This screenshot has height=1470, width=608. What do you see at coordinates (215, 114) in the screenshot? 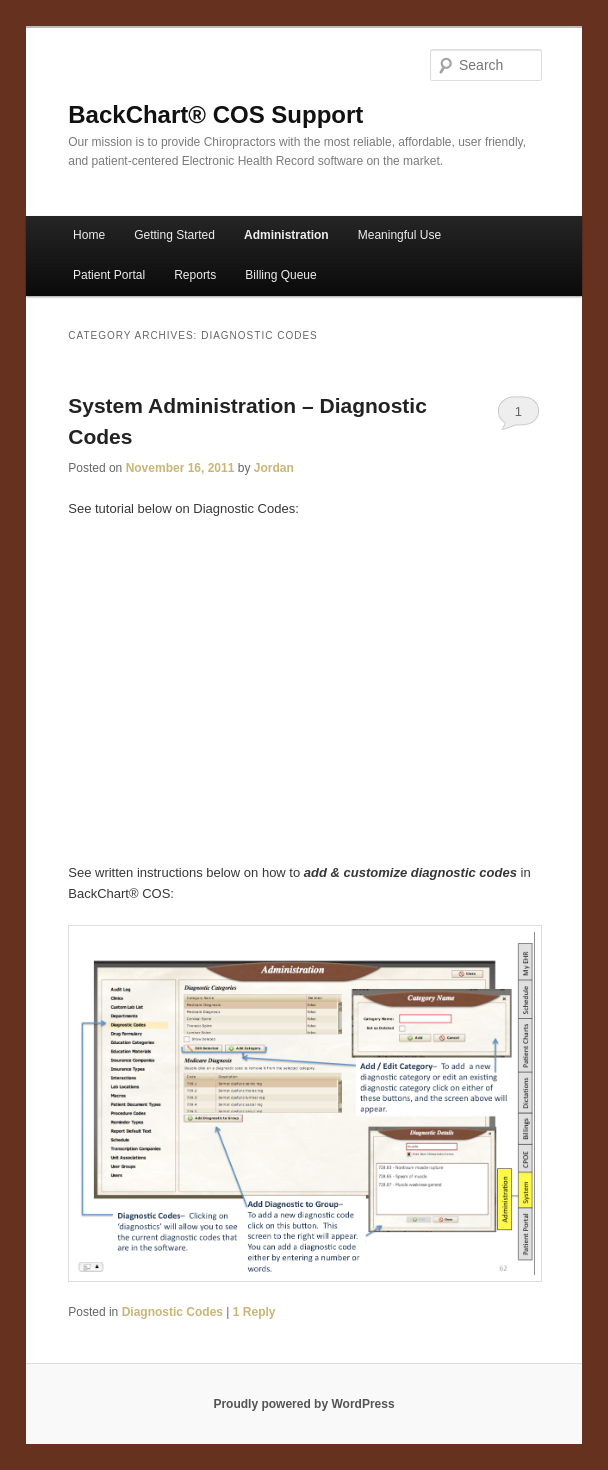
I see `BackChart® COS Support` at bounding box center [215, 114].